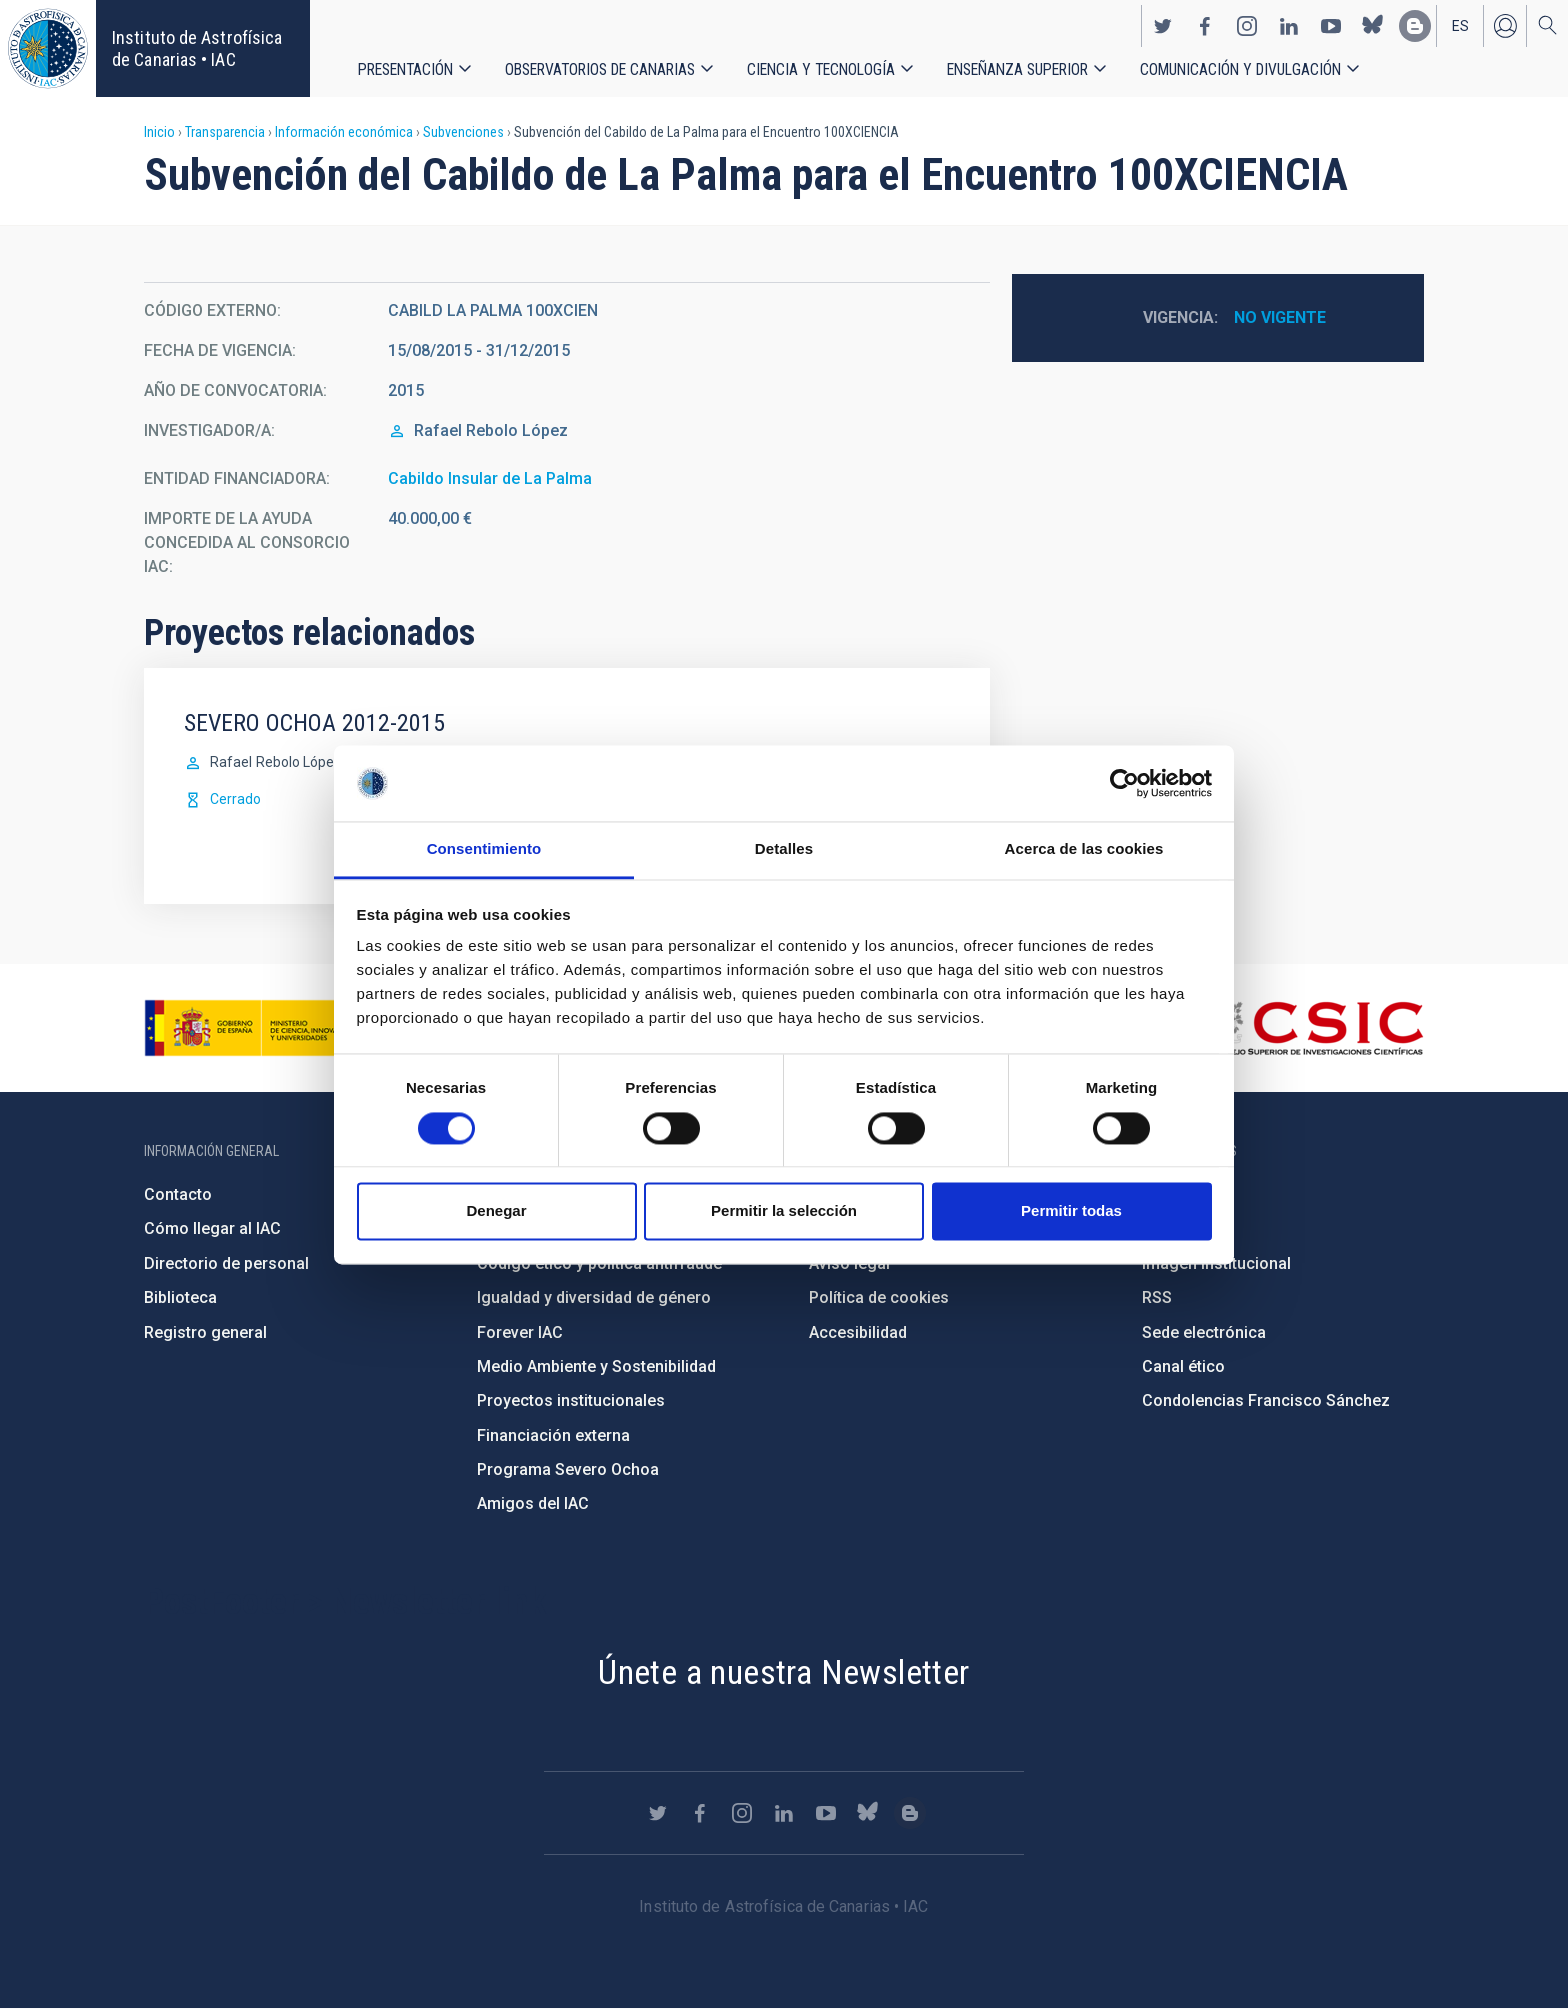 Image resolution: width=1568 pixels, height=2009 pixels. I want to click on Detalles [tab], so click(784, 849).